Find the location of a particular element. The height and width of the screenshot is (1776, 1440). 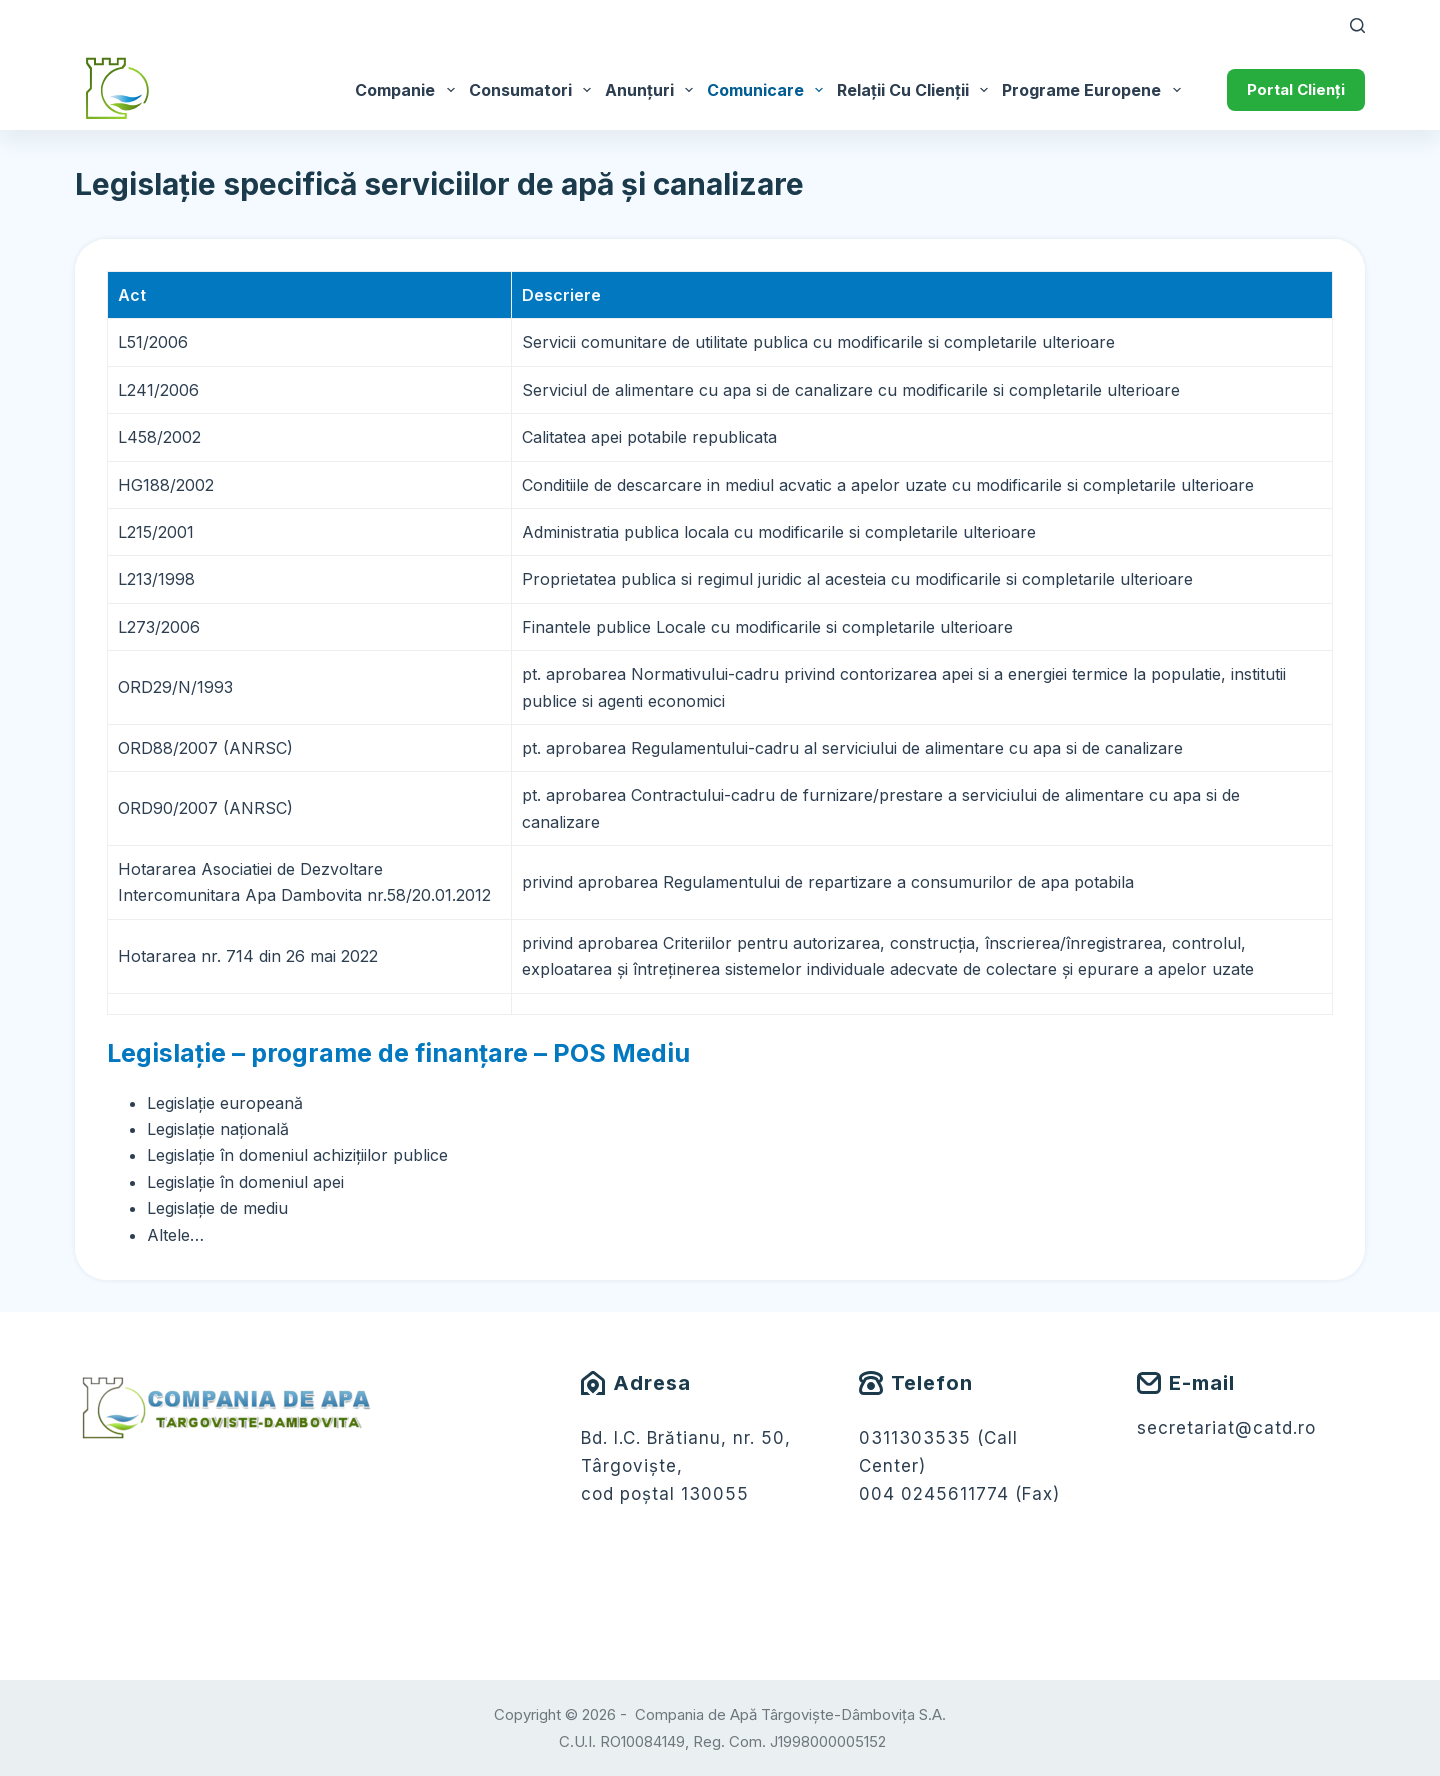

Consumatori is located at coordinates (533, 90).